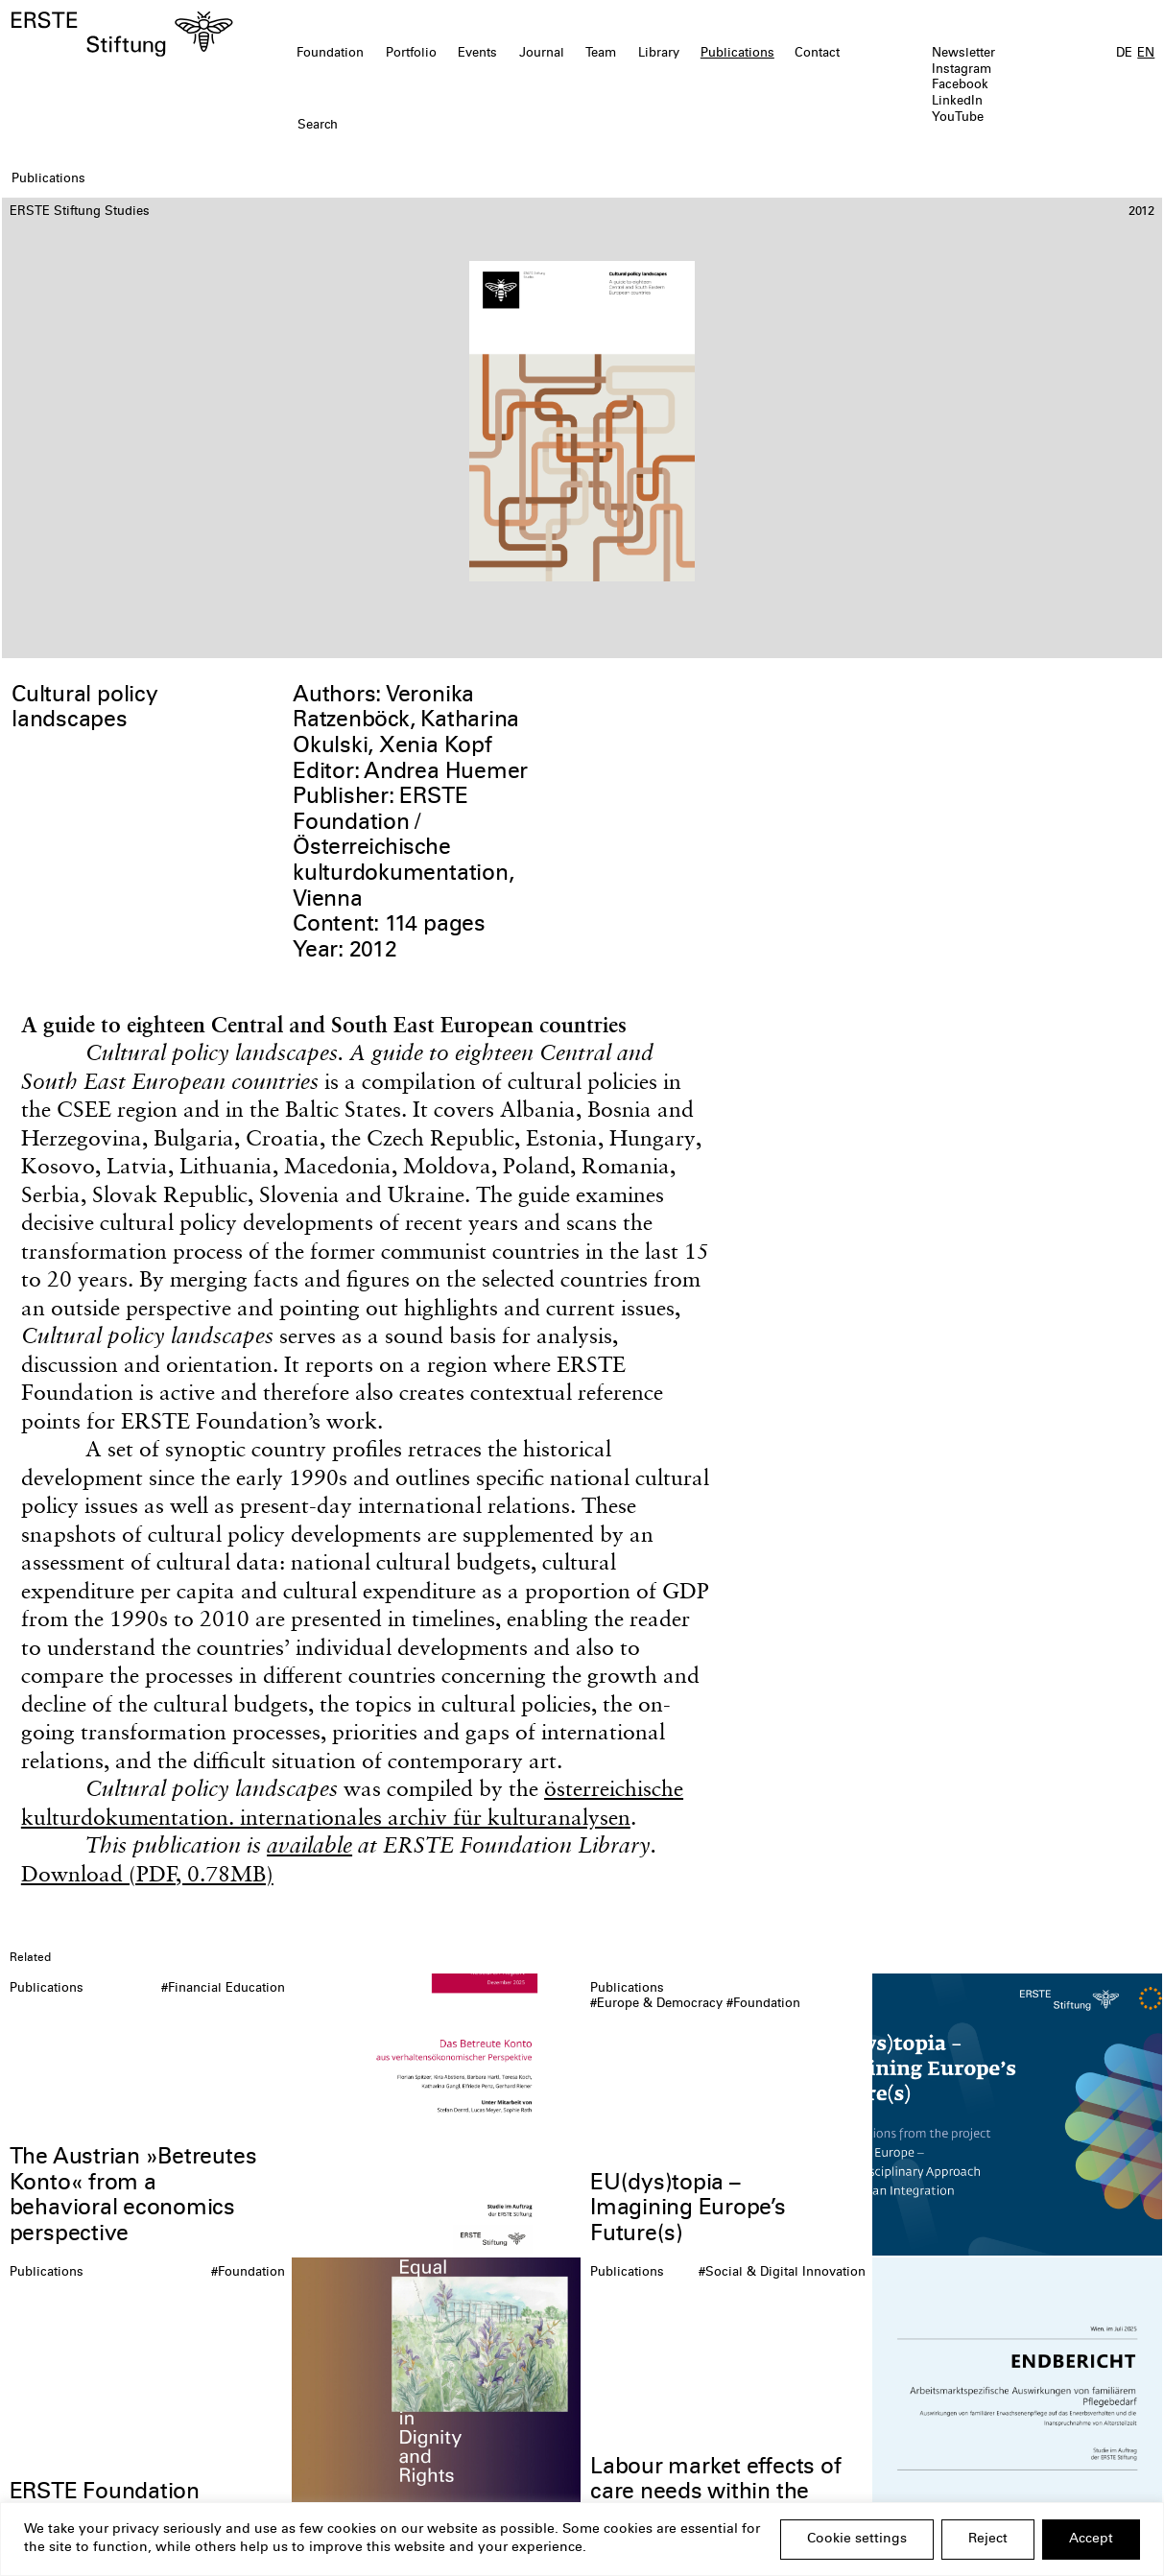 This screenshot has width=1164, height=2576. Describe the element at coordinates (961, 70) in the screenshot. I see `Instagram` at that location.